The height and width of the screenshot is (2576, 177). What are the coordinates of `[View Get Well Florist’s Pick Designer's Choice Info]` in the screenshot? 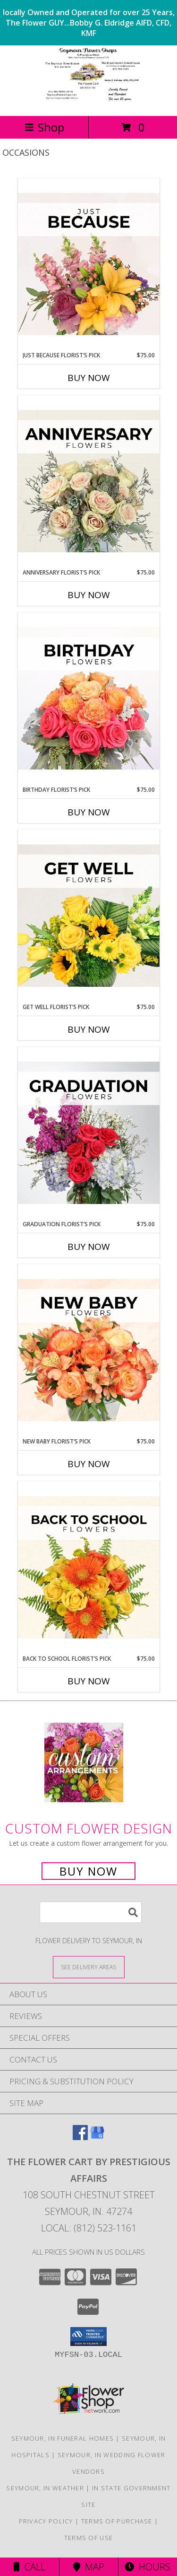 It's located at (89, 916).